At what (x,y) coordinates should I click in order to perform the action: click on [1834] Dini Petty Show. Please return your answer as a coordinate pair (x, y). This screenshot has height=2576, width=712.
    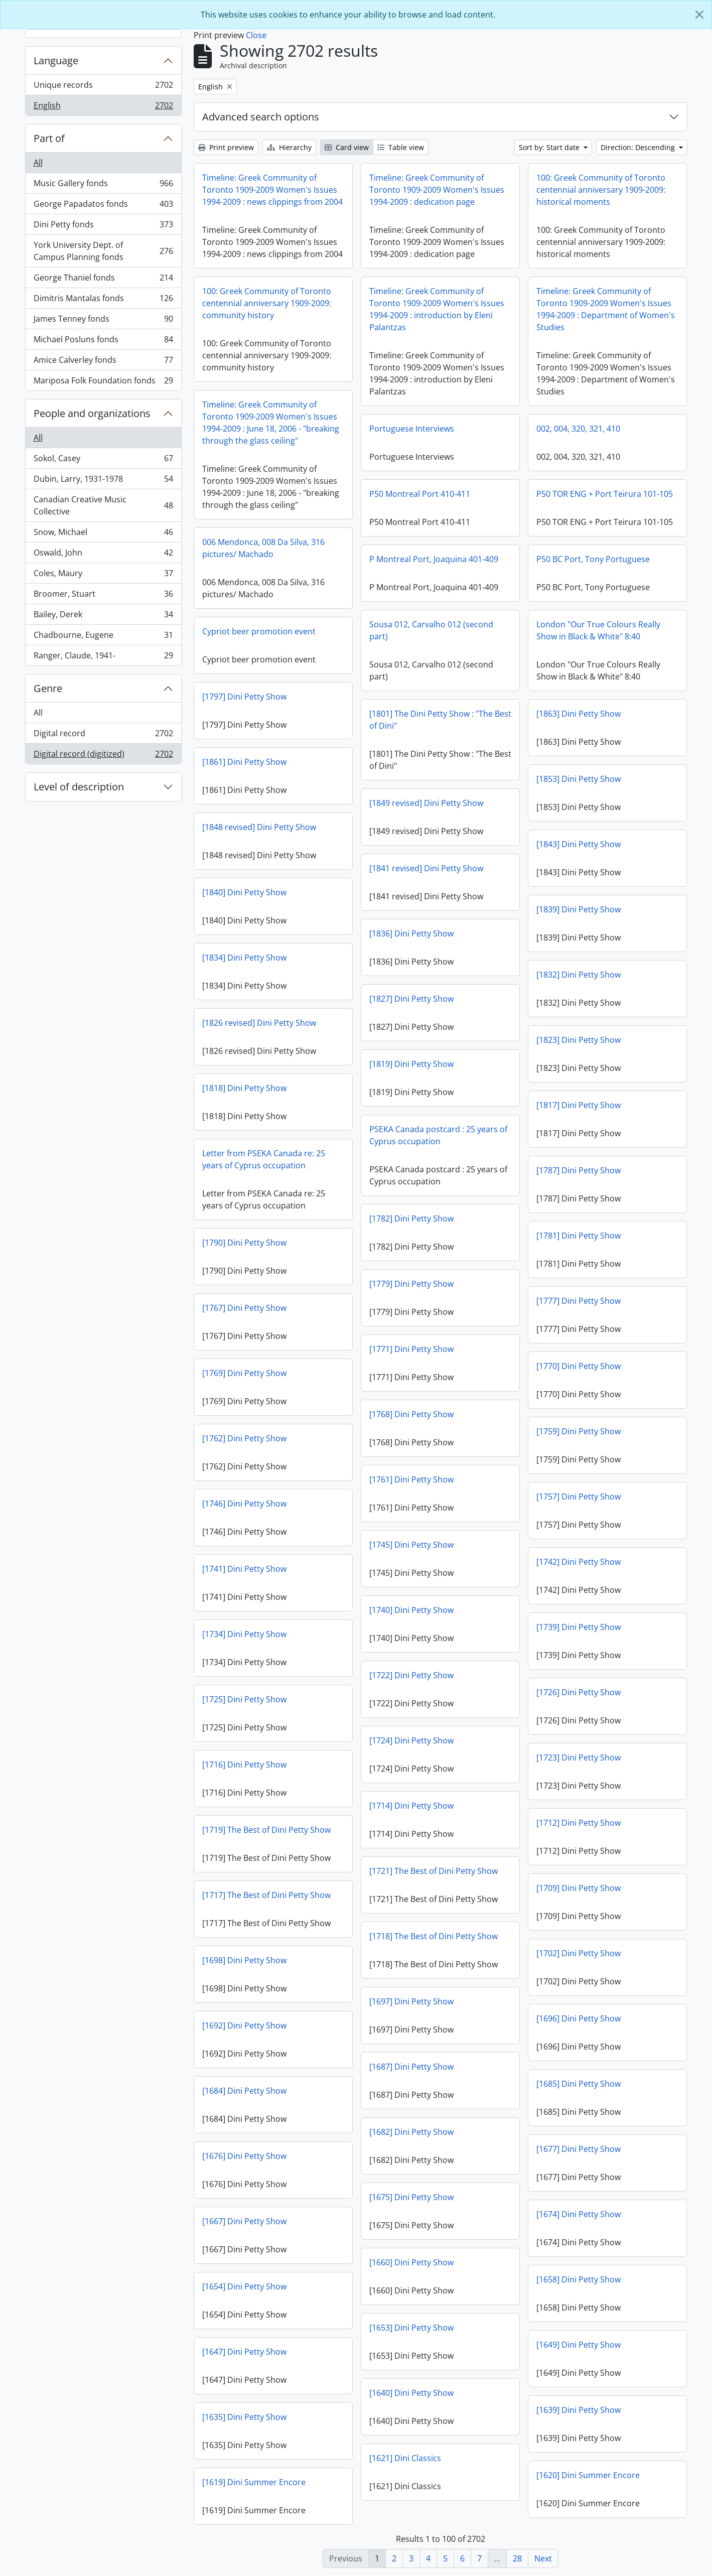
    Looking at the image, I should click on (244, 957).